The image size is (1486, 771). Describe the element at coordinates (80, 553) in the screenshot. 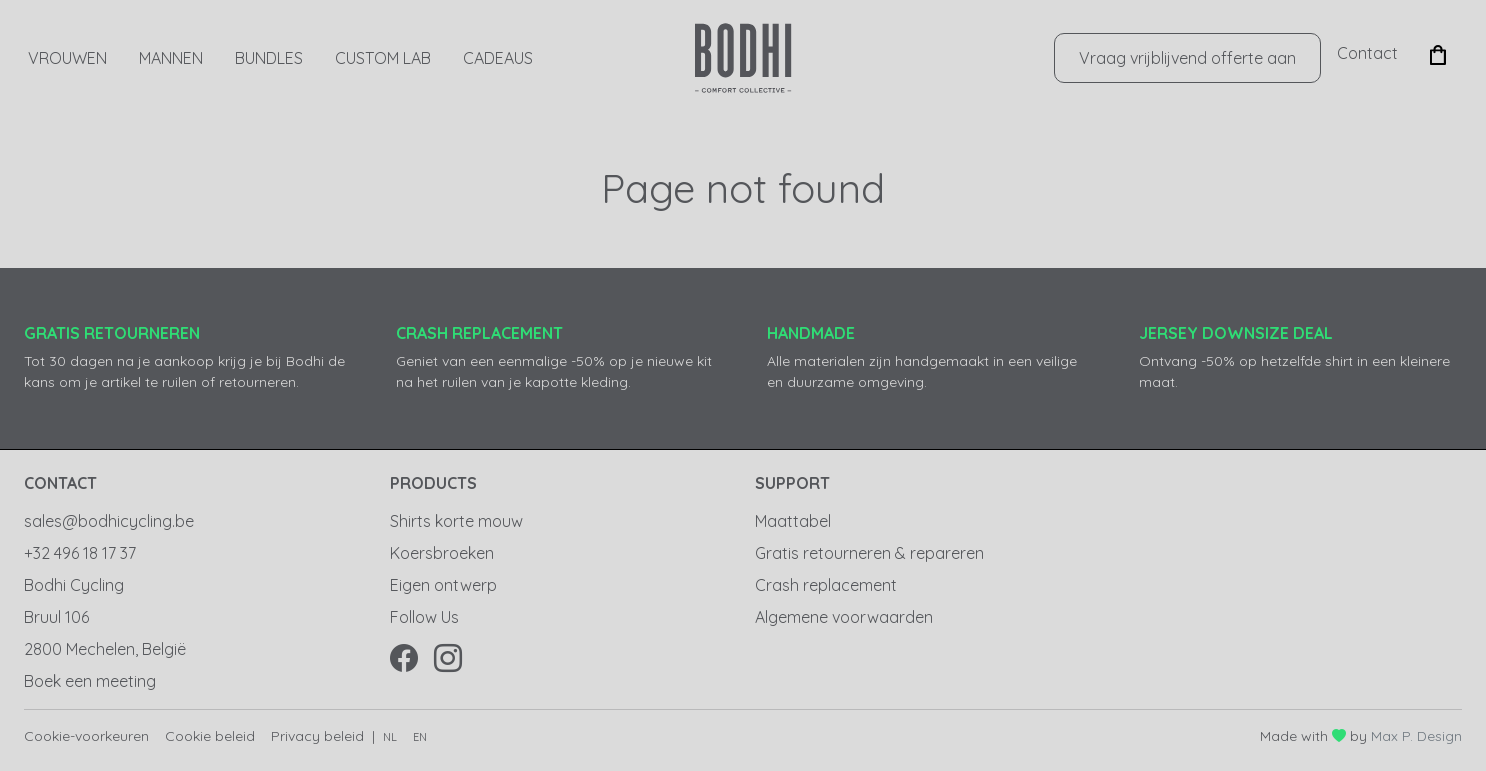

I see `+32 496 18 17 37` at that location.